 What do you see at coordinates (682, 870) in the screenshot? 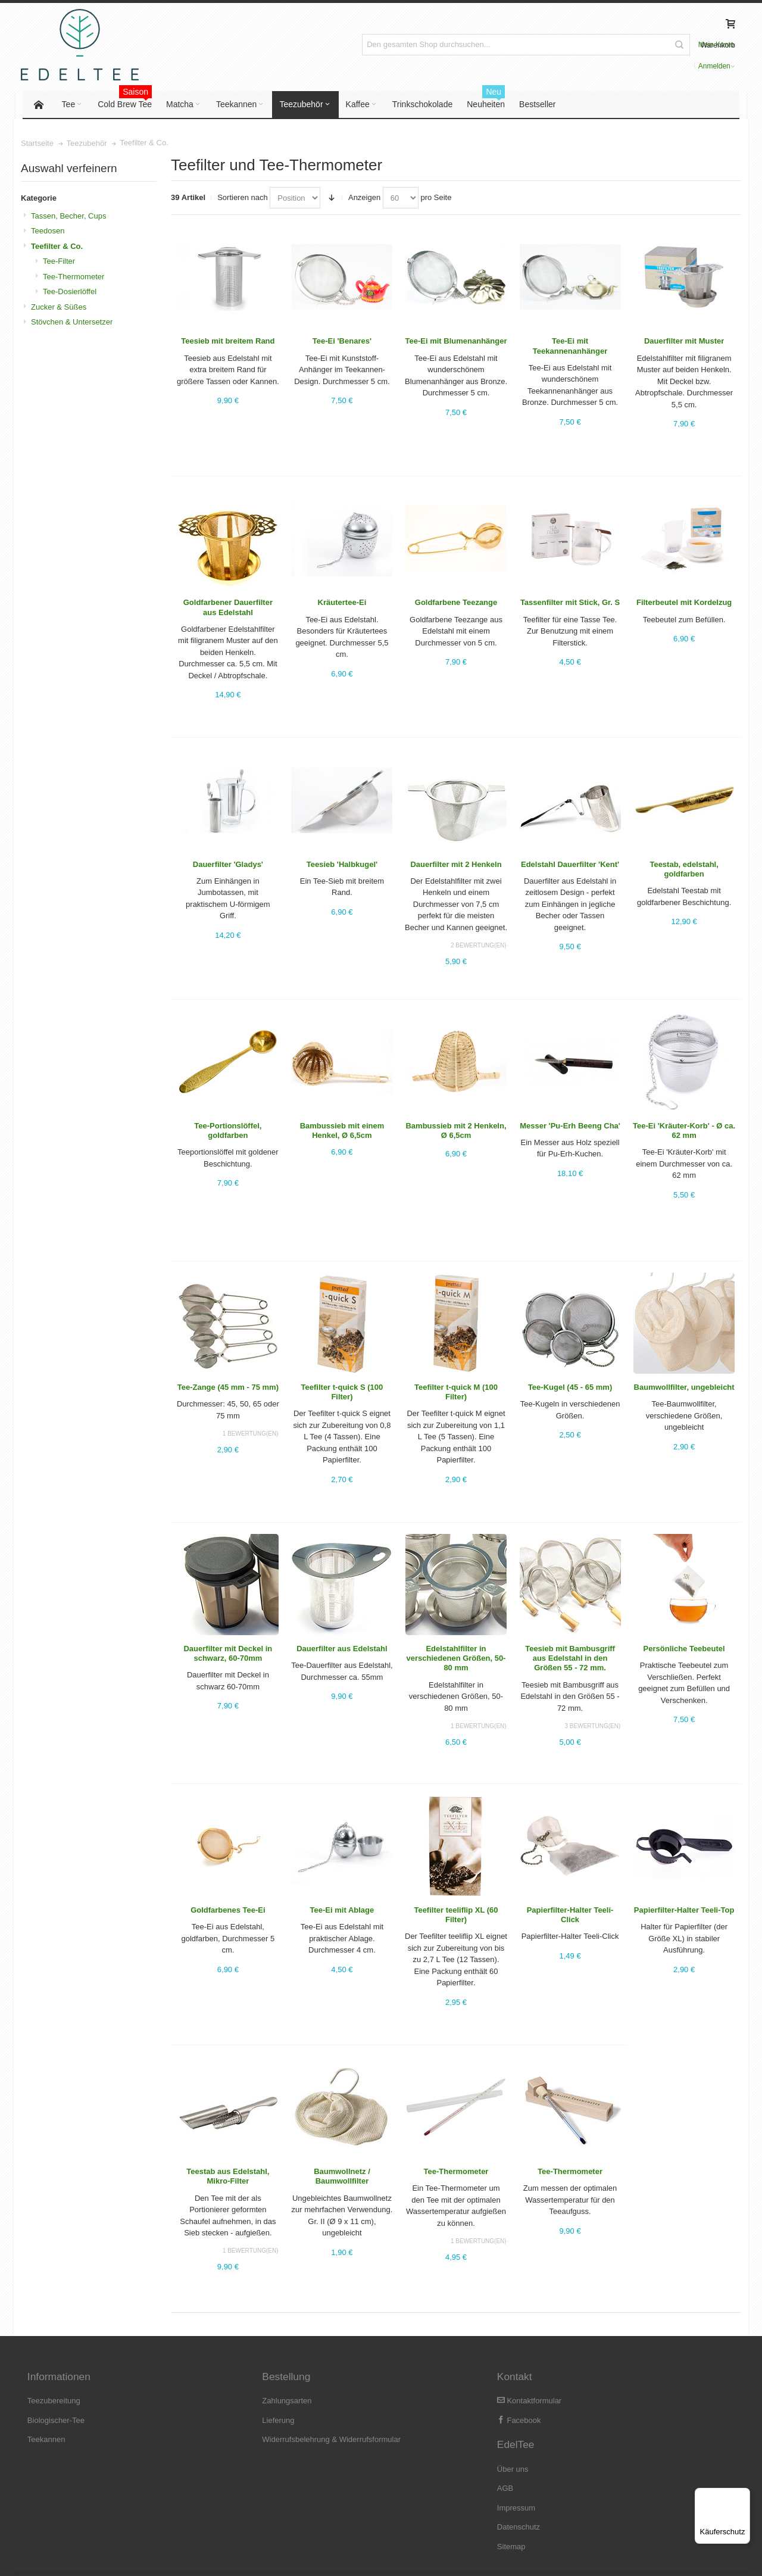
I see `Teestab, edelstahl, goldfarben` at bounding box center [682, 870].